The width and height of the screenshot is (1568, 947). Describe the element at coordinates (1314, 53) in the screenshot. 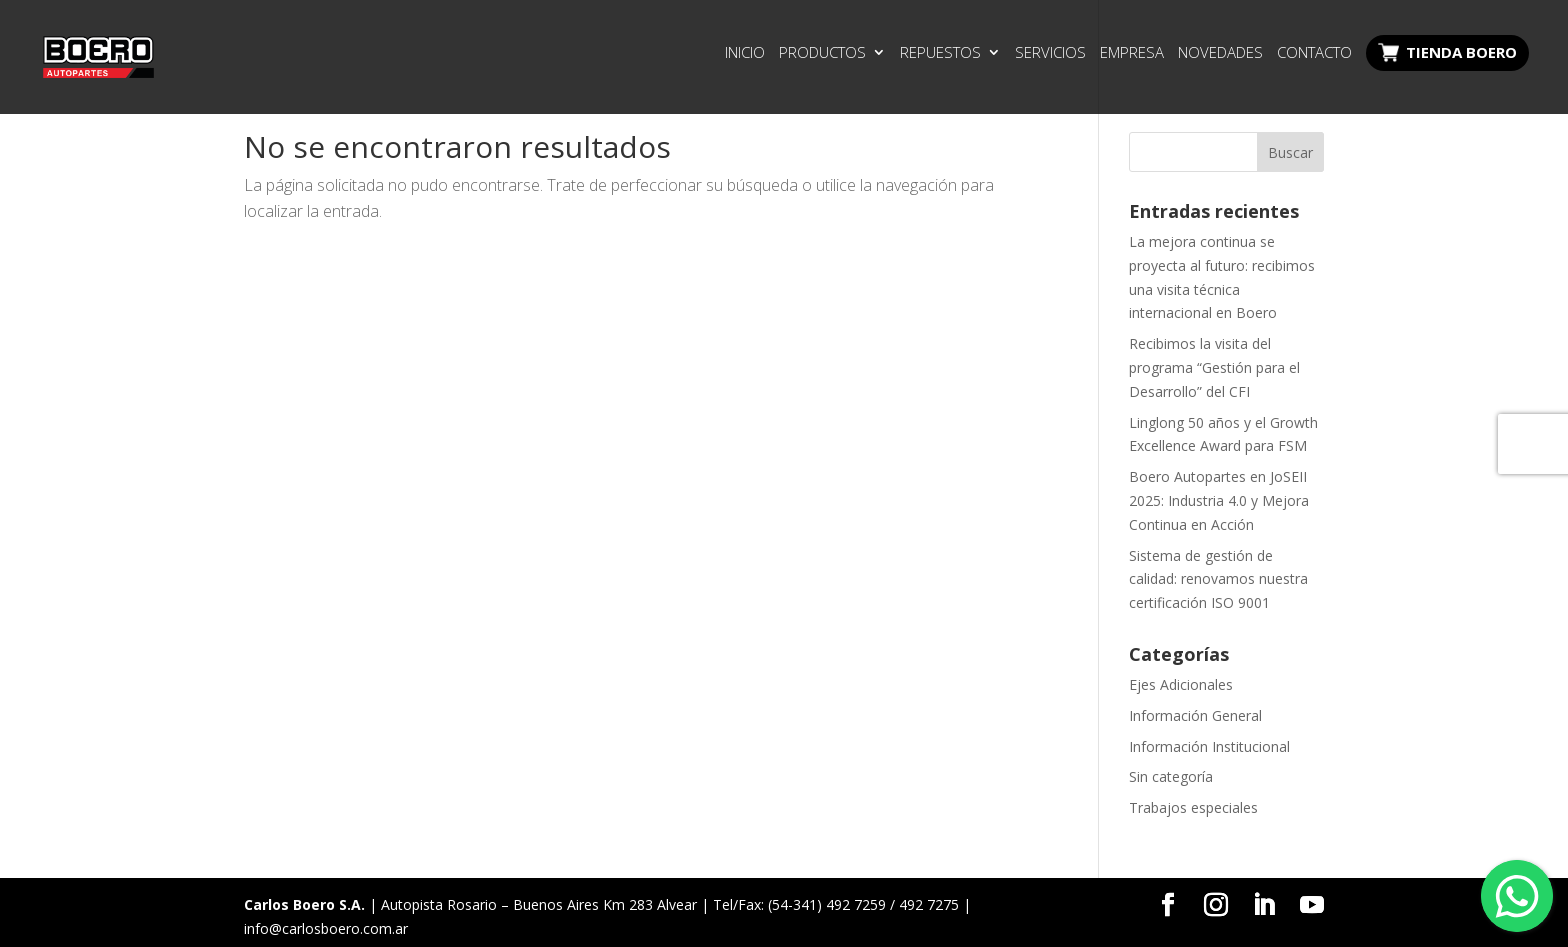

I see `Contacto` at that location.